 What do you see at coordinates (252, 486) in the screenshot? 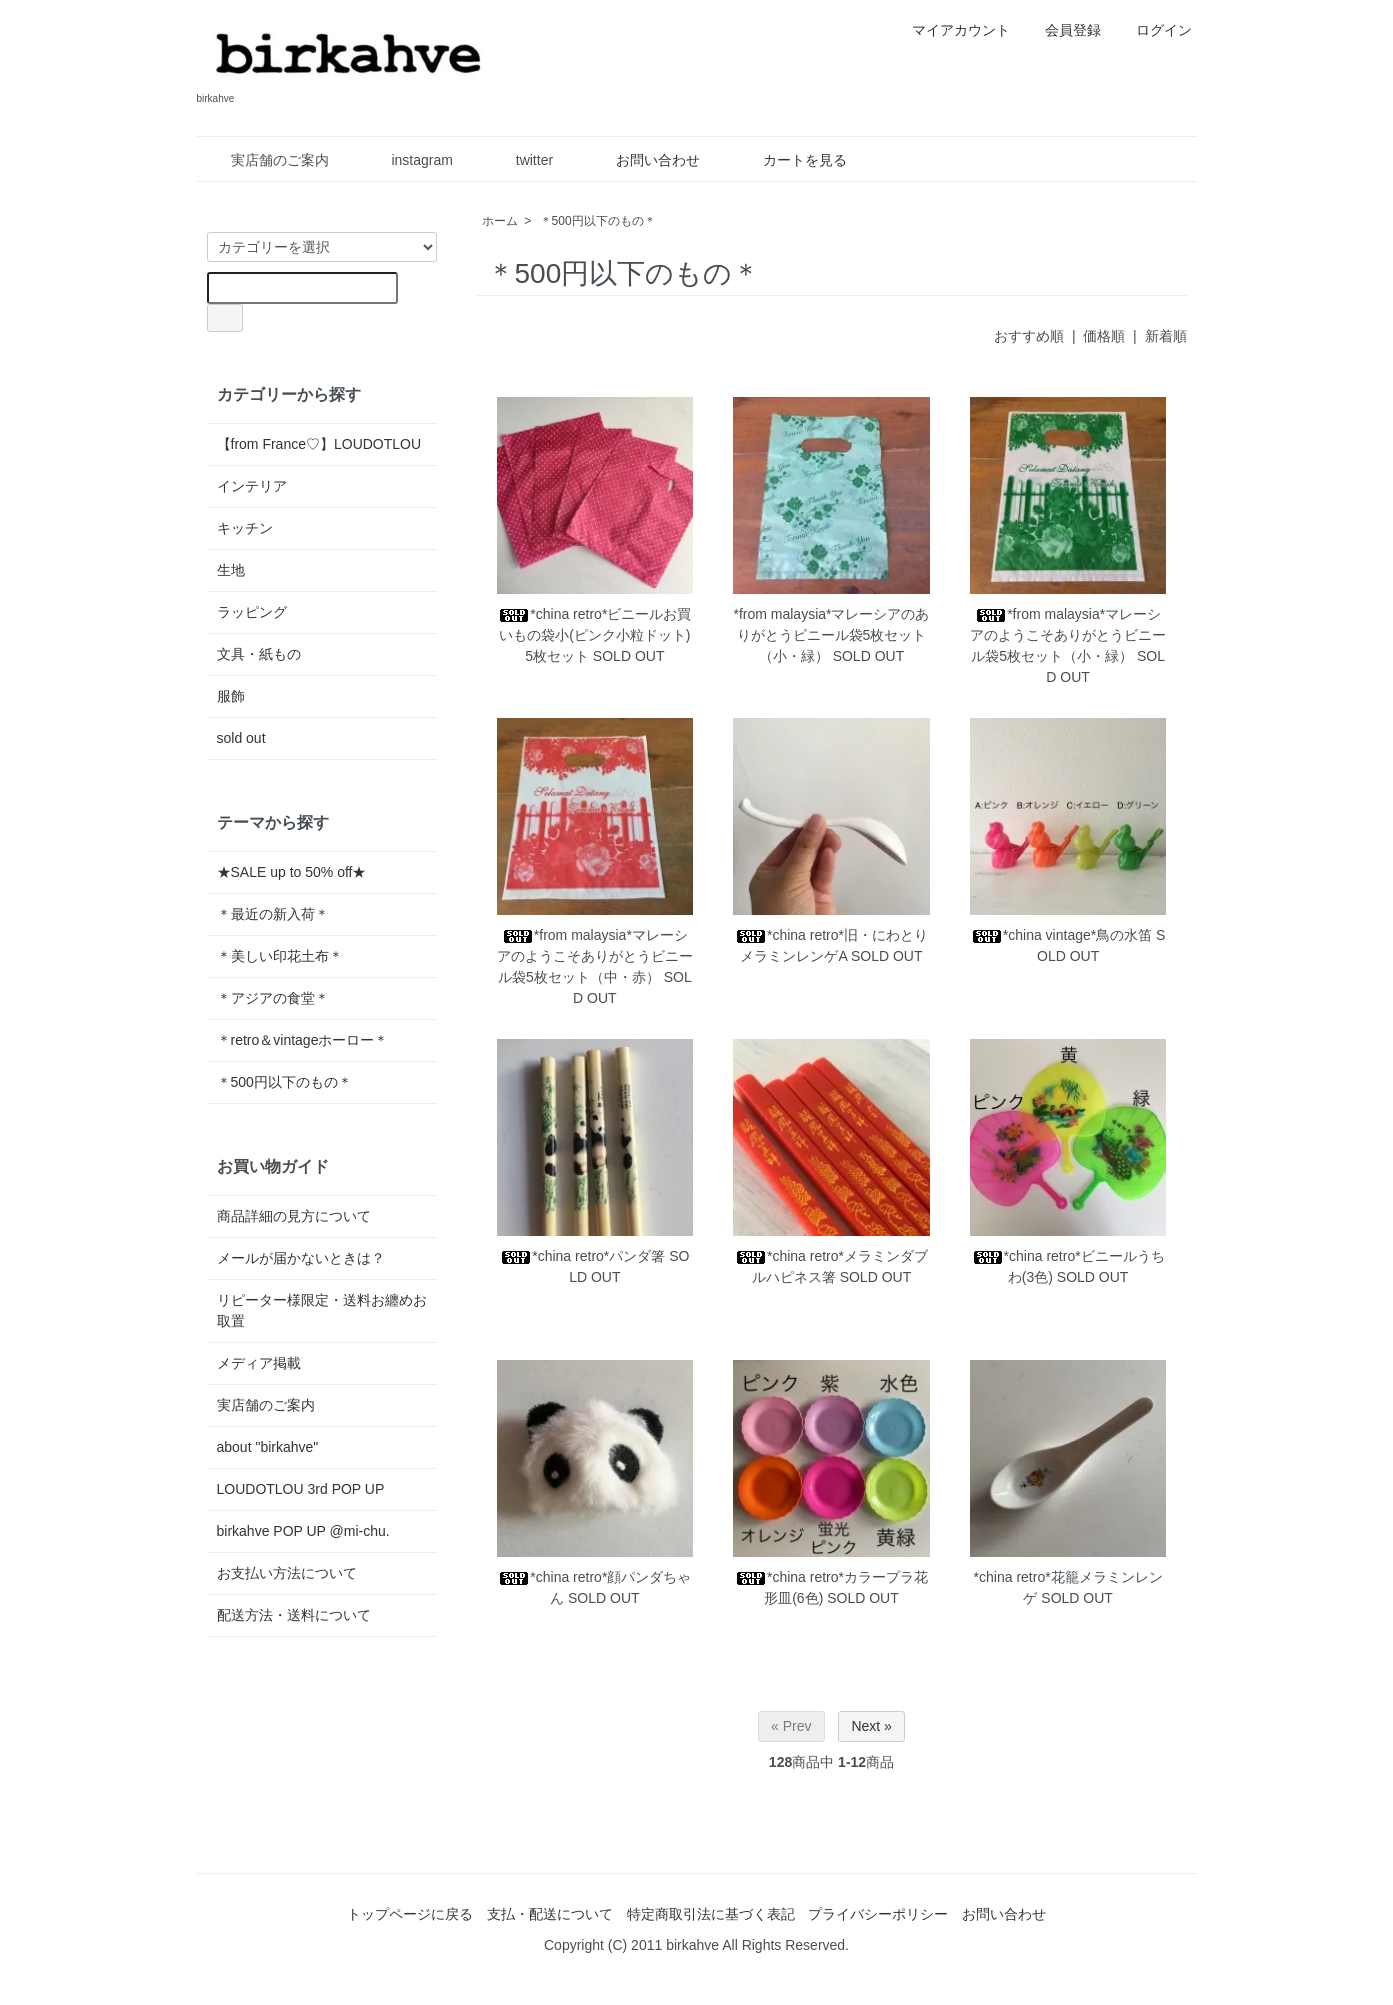
I see `インテリア` at bounding box center [252, 486].